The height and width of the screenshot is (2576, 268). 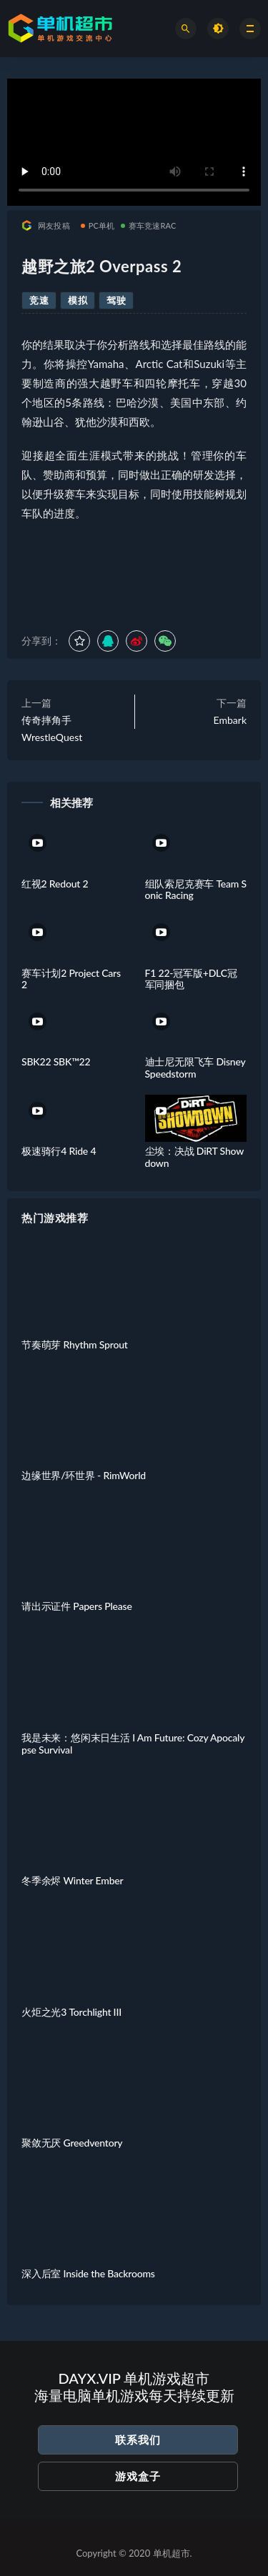 I want to click on 红视2 Redout 2, so click(x=54, y=883).